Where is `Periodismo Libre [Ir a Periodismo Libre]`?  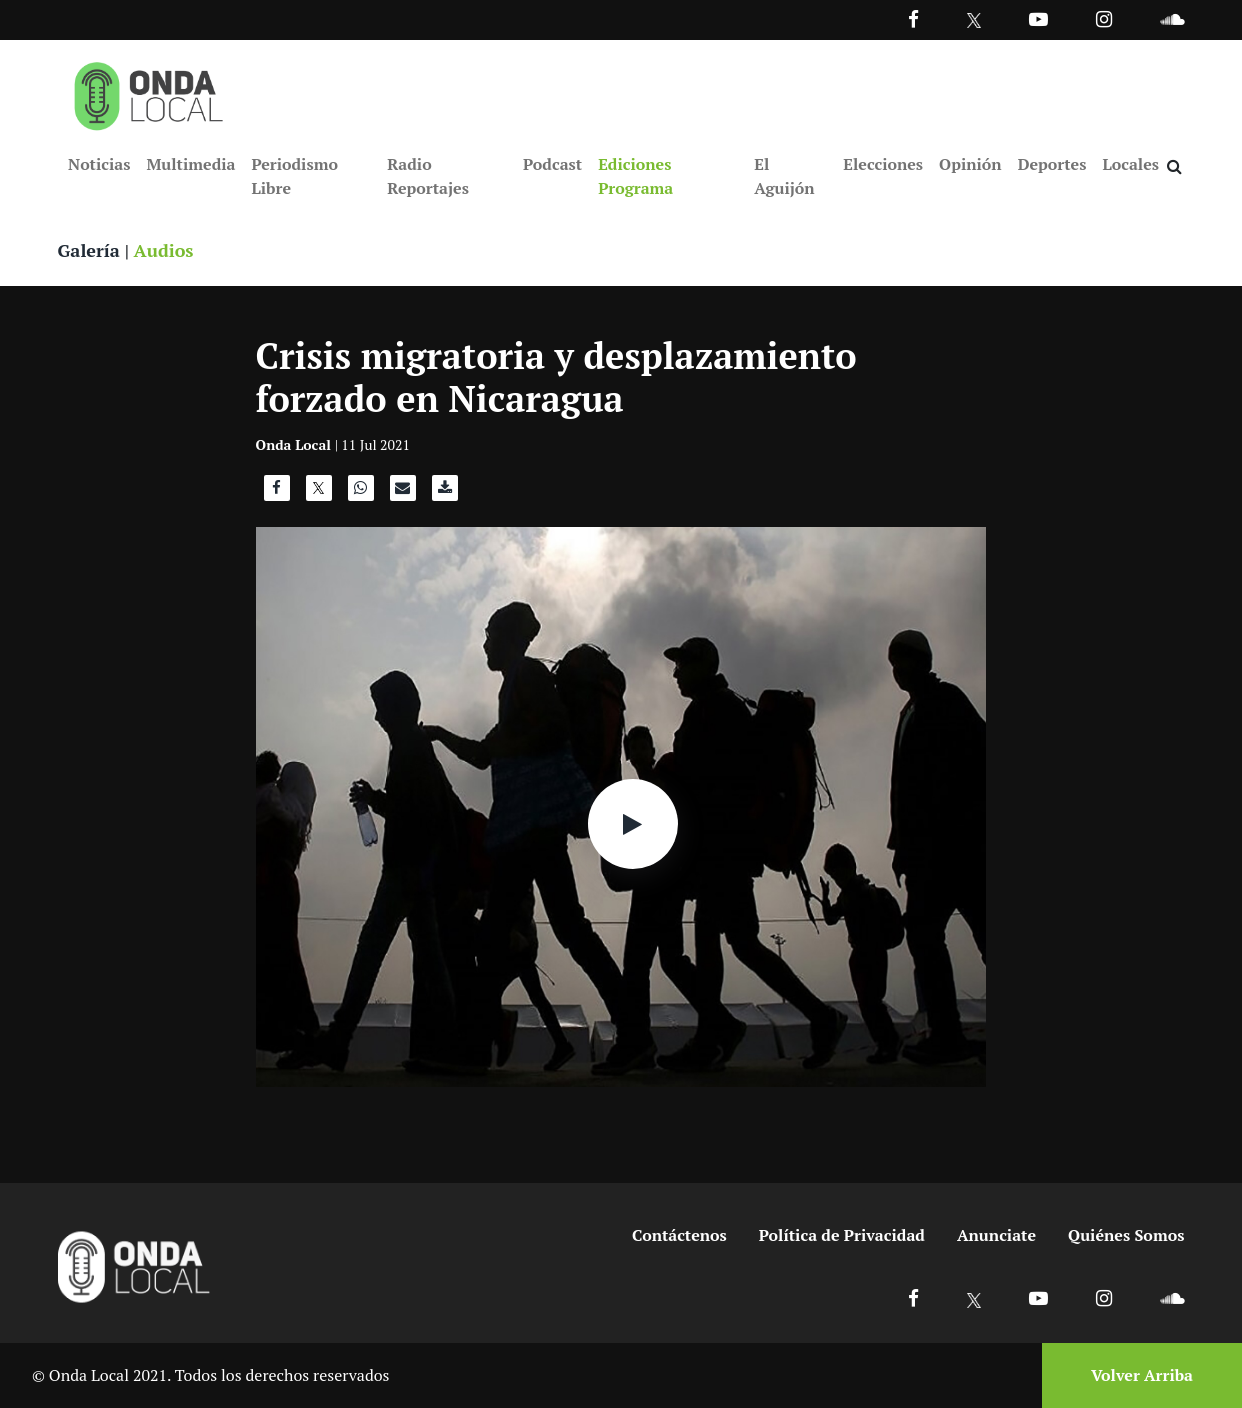
Periodismo Libre [Ir a Periodismo Libre] is located at coordinates (294, 176).